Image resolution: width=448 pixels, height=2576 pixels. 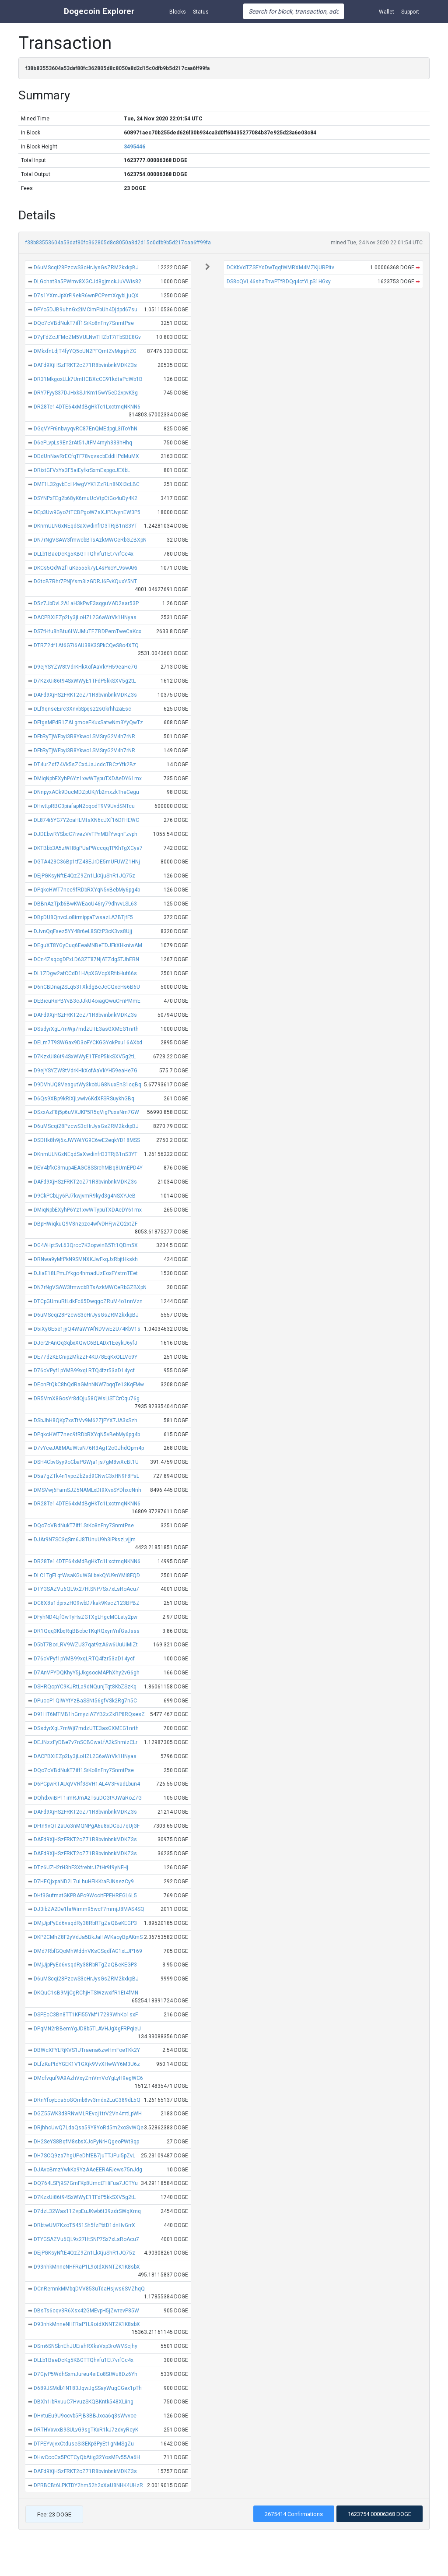 I want to click on DGtcB7Rhr7PNjYsm3izGDRJ6FvKQuxY5NT, so click(x=85, y=581).